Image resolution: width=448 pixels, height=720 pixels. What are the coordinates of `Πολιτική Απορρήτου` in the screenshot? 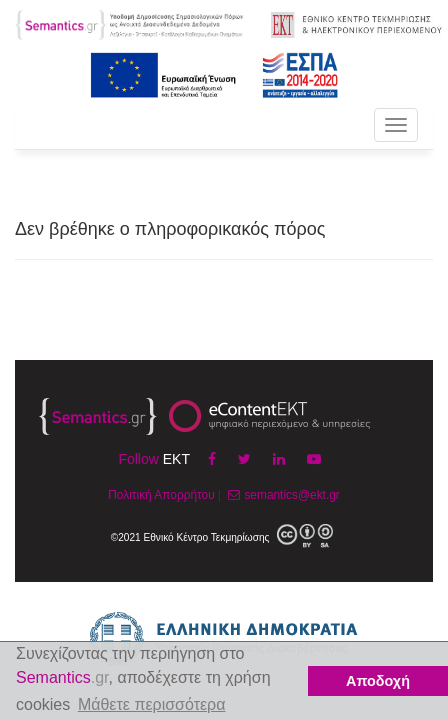 It's located at (161, 495).